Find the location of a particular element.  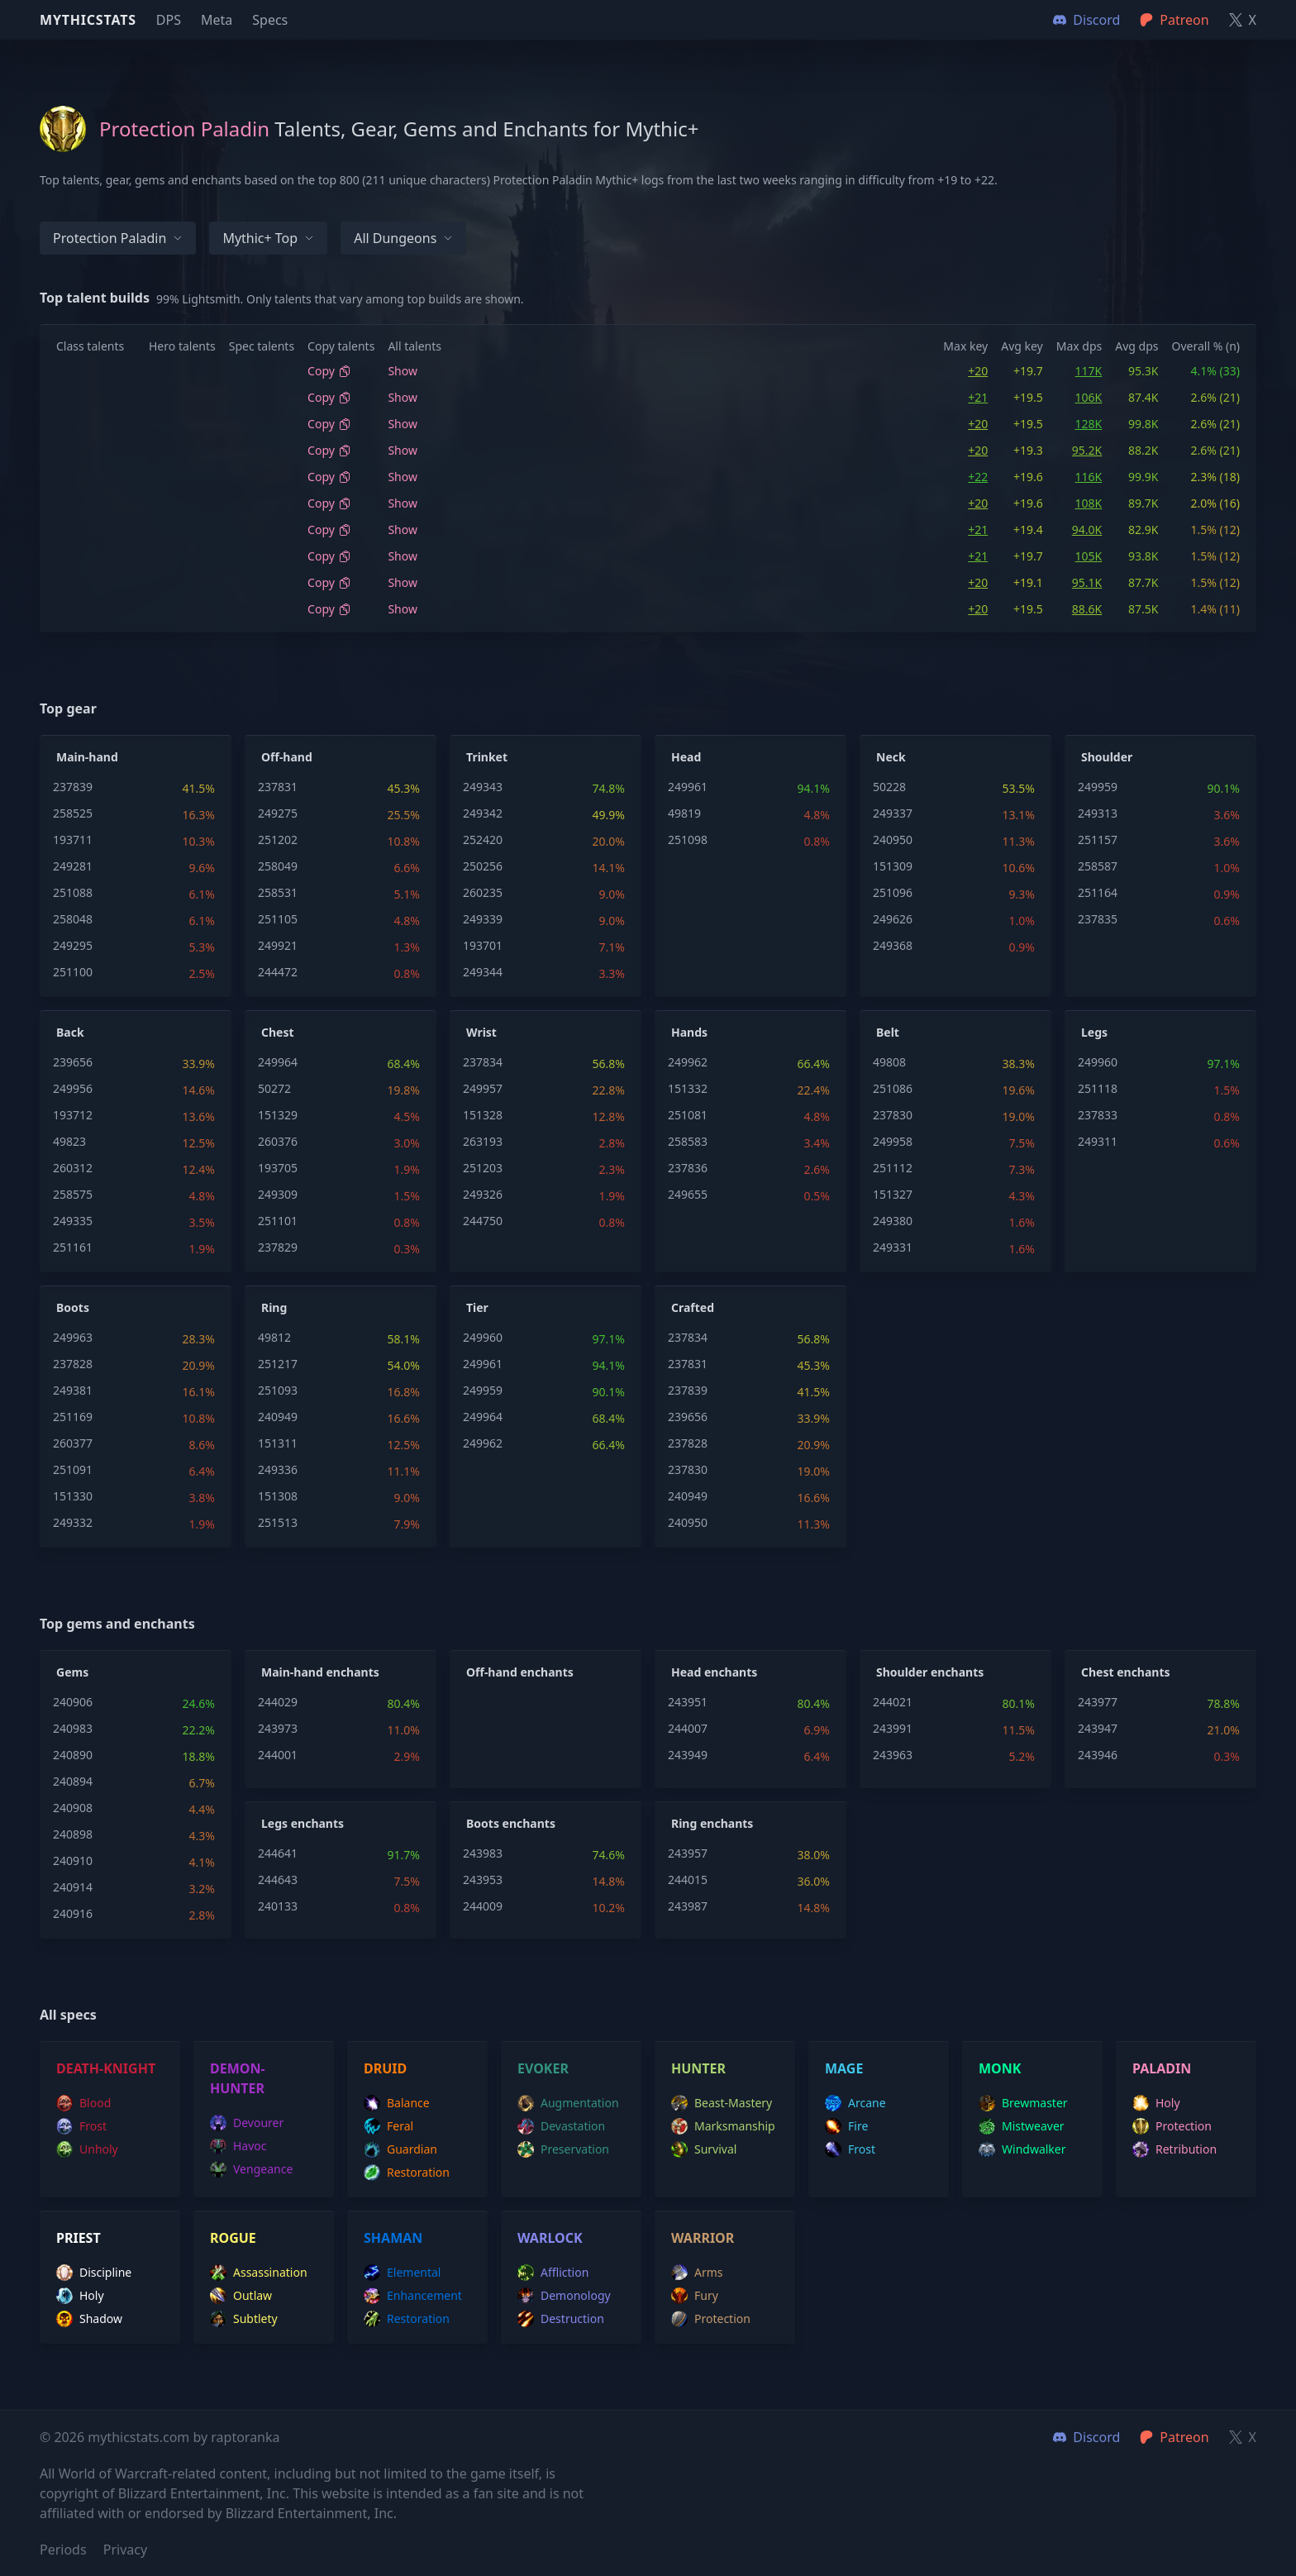

237830 is located at coordinates (892, 1115).